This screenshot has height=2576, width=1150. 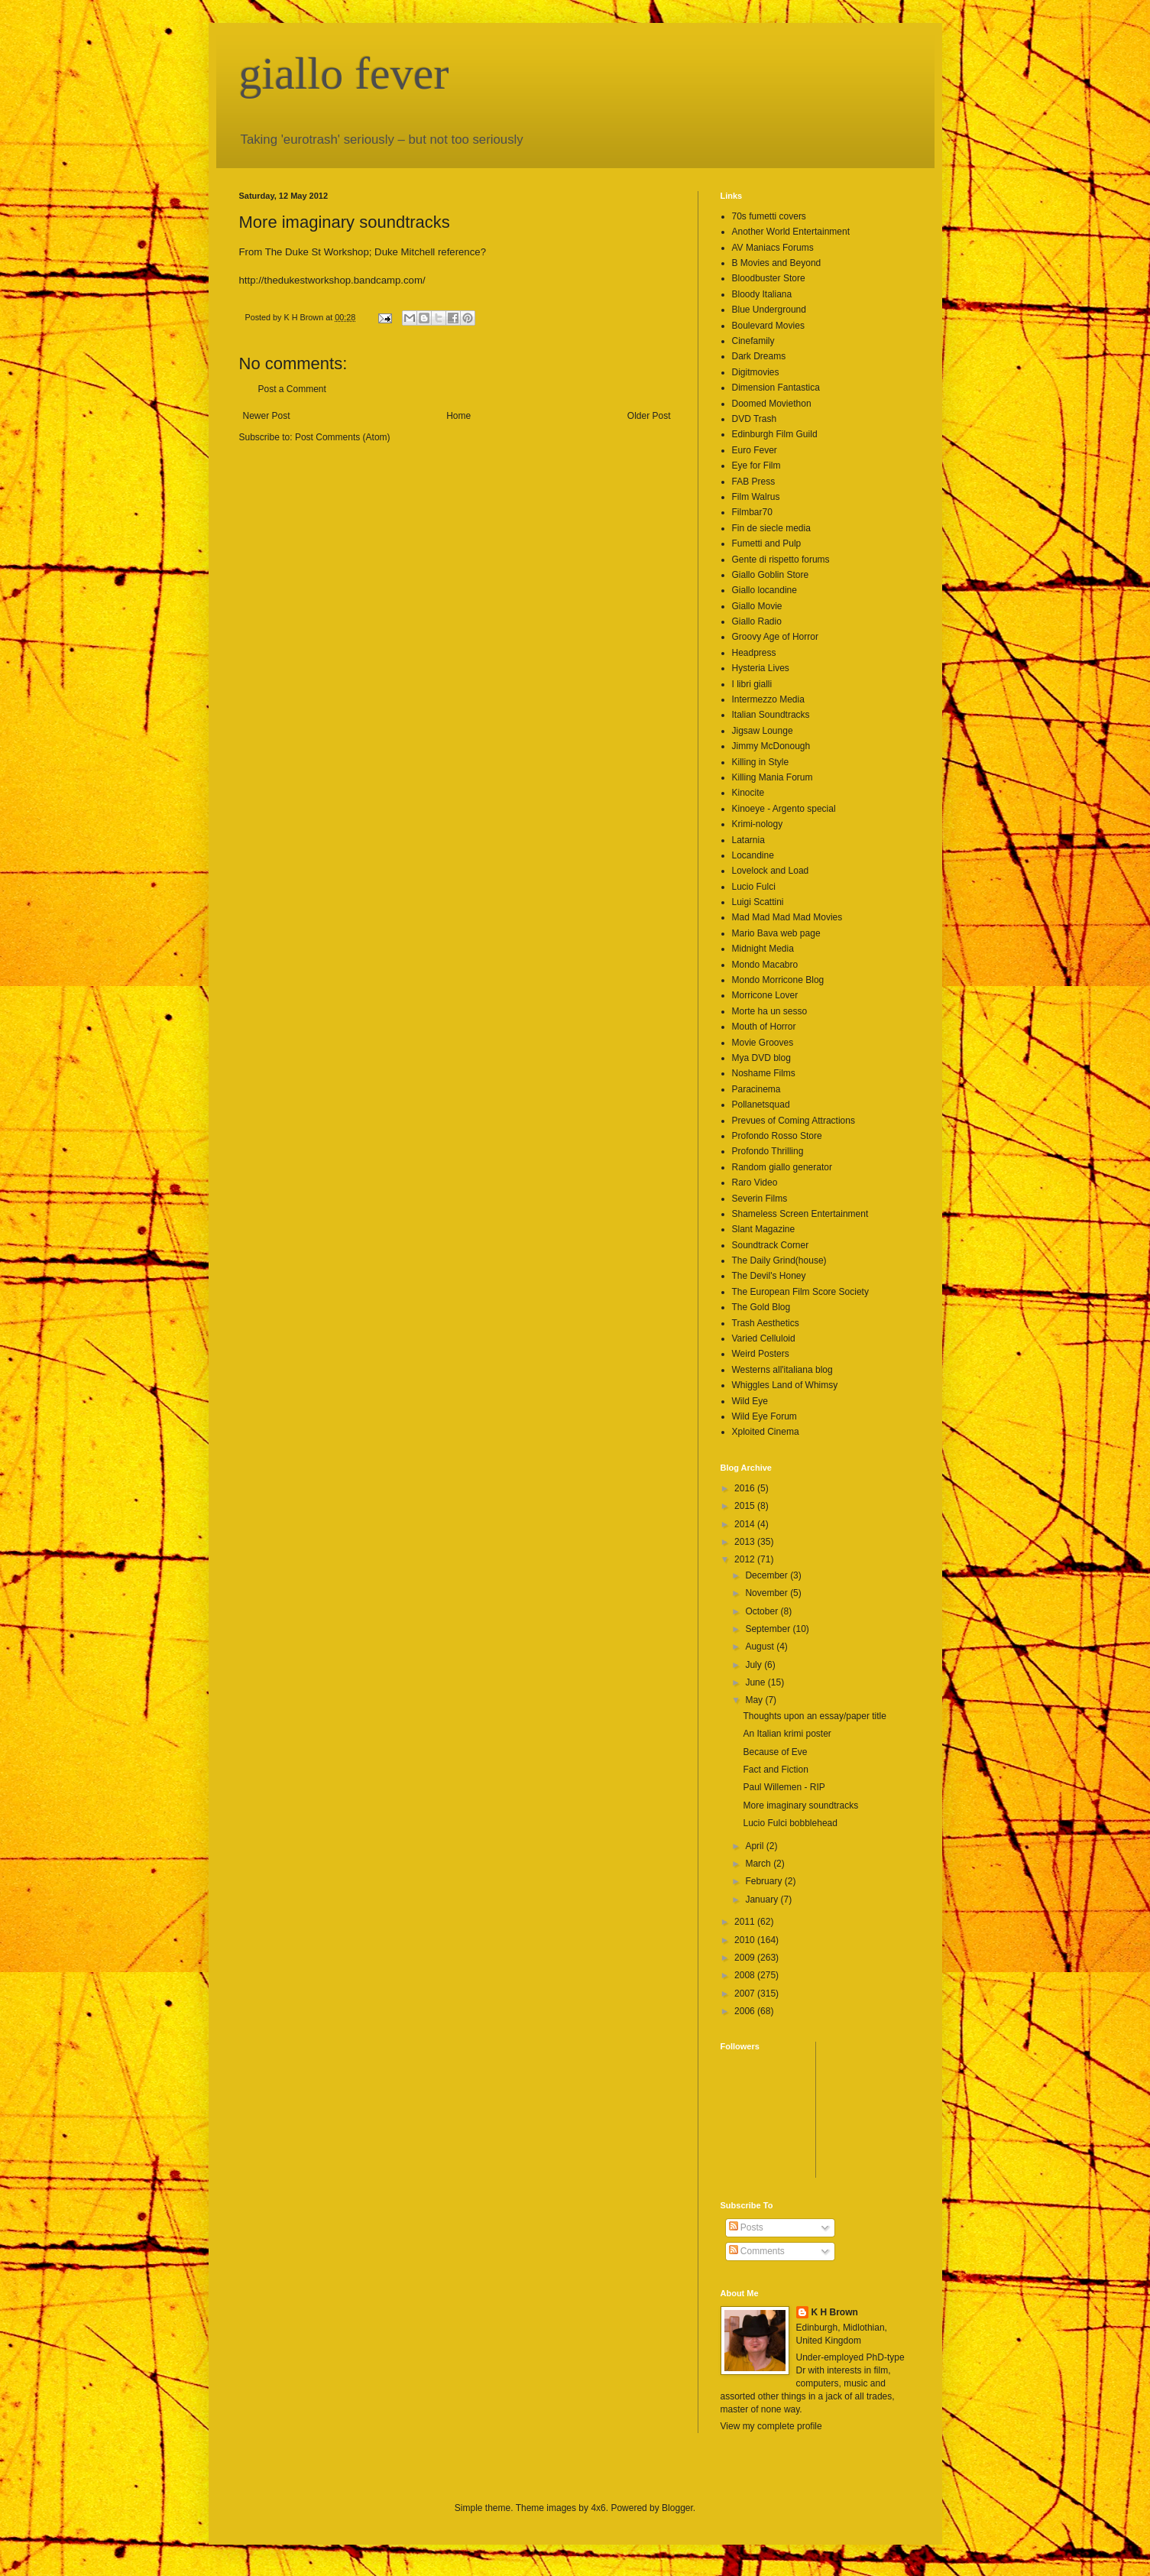 I want to click on Raro Video, so click(x=755, y=1182).